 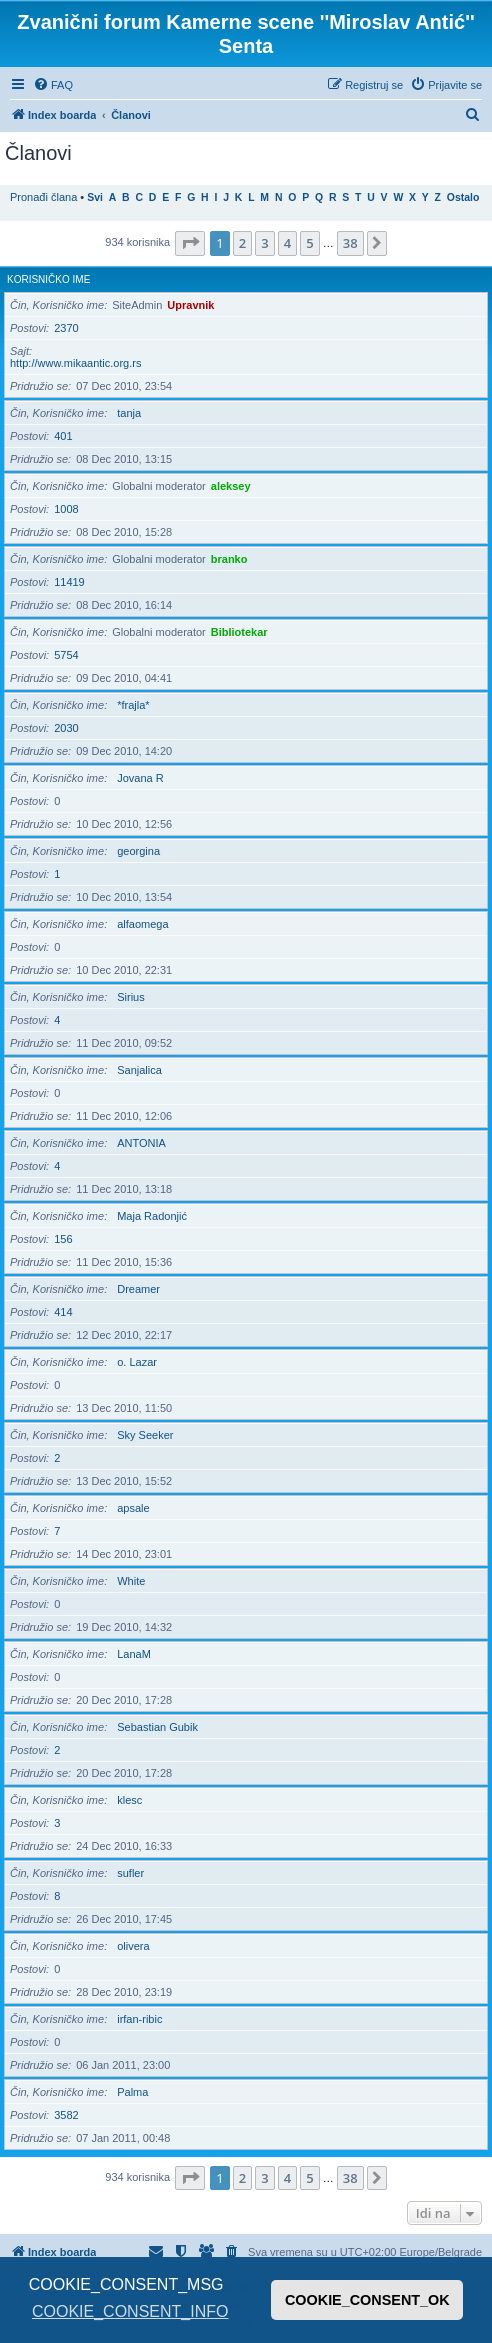 What do you see at coordinates (133, 705) in the screenshot?
I see `*frajla*` at bounding box center [133, 705].